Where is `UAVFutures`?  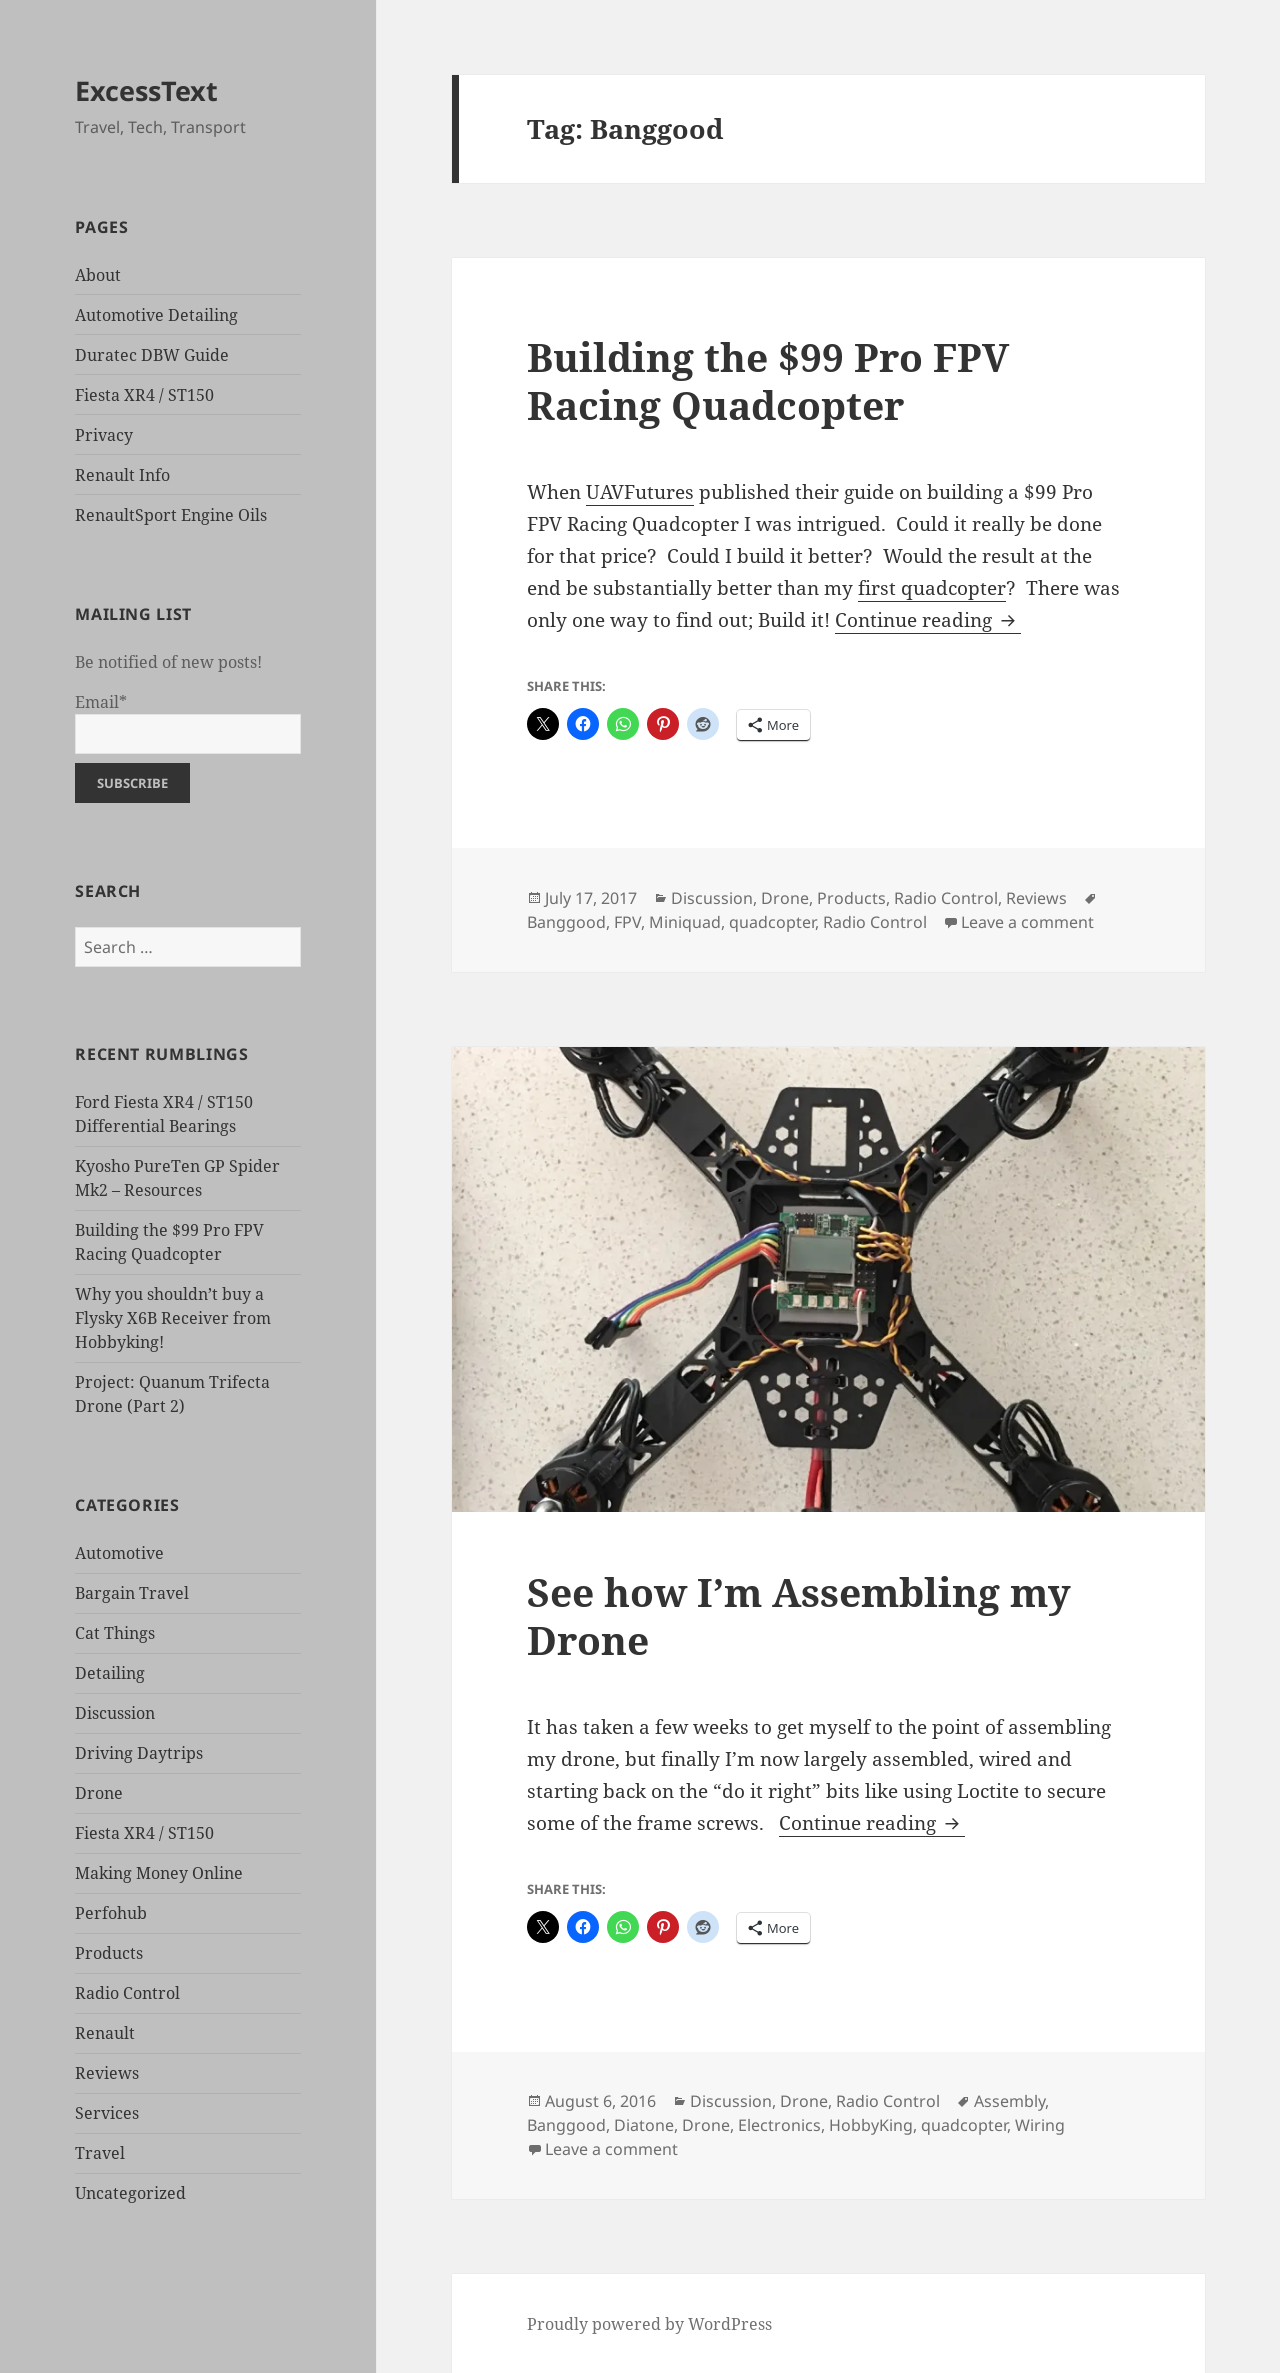
UAVFutures is located at coordinates (640, 492).